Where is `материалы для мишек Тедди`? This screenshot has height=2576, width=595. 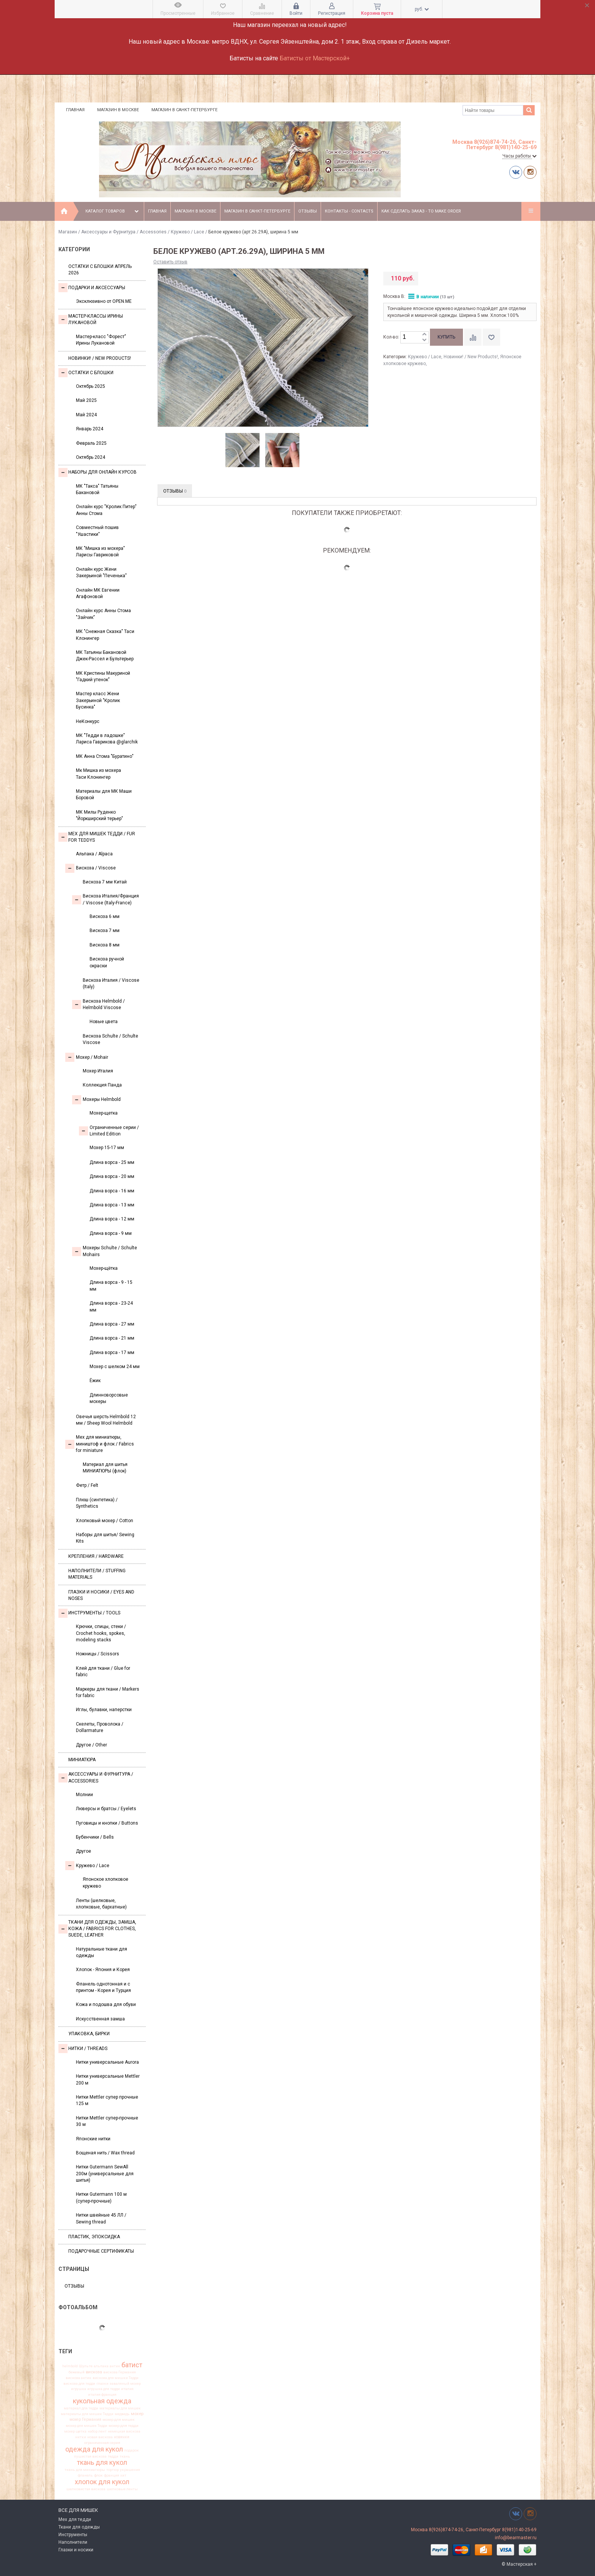
материалы для мишек Тедди is located at coordinates (87, 2414).